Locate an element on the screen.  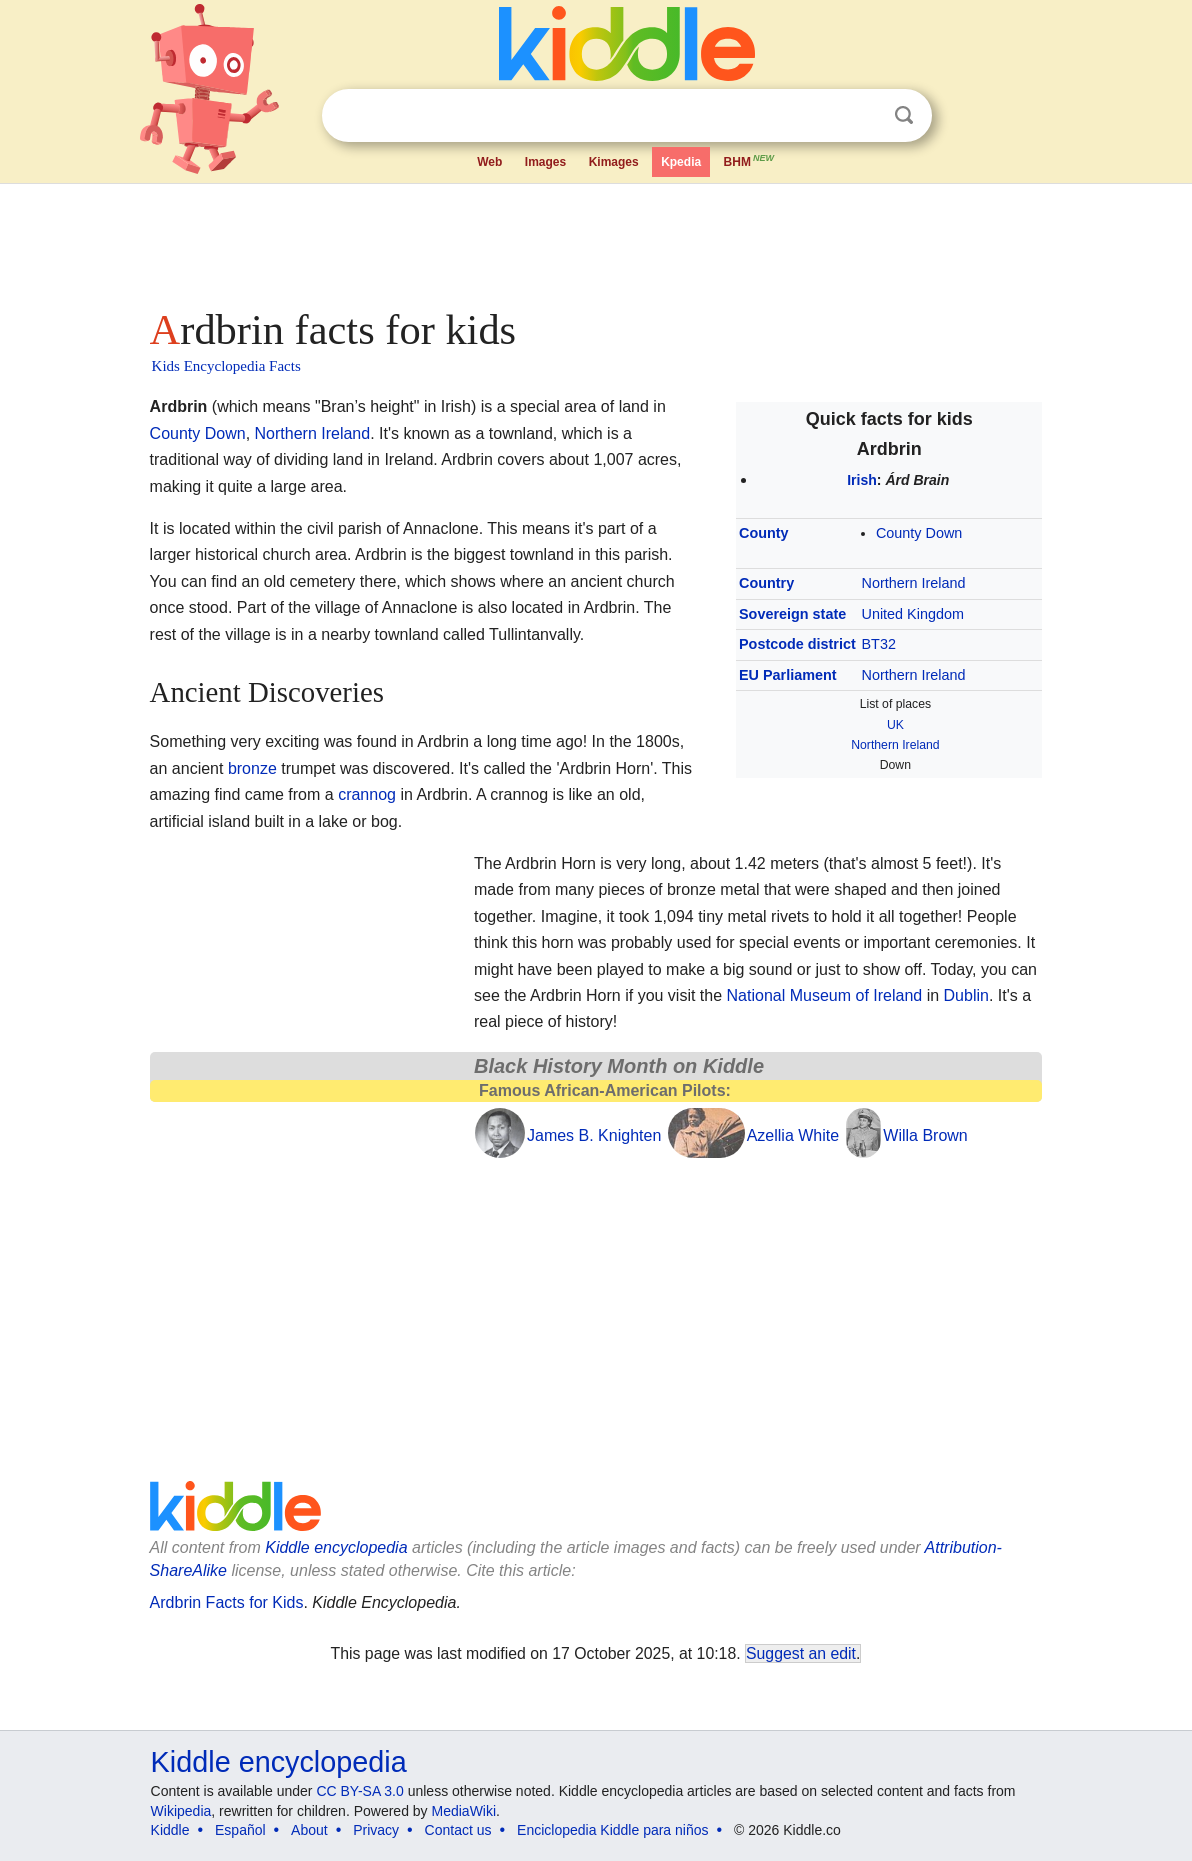
Kimages is located at coordinates (614, 162).